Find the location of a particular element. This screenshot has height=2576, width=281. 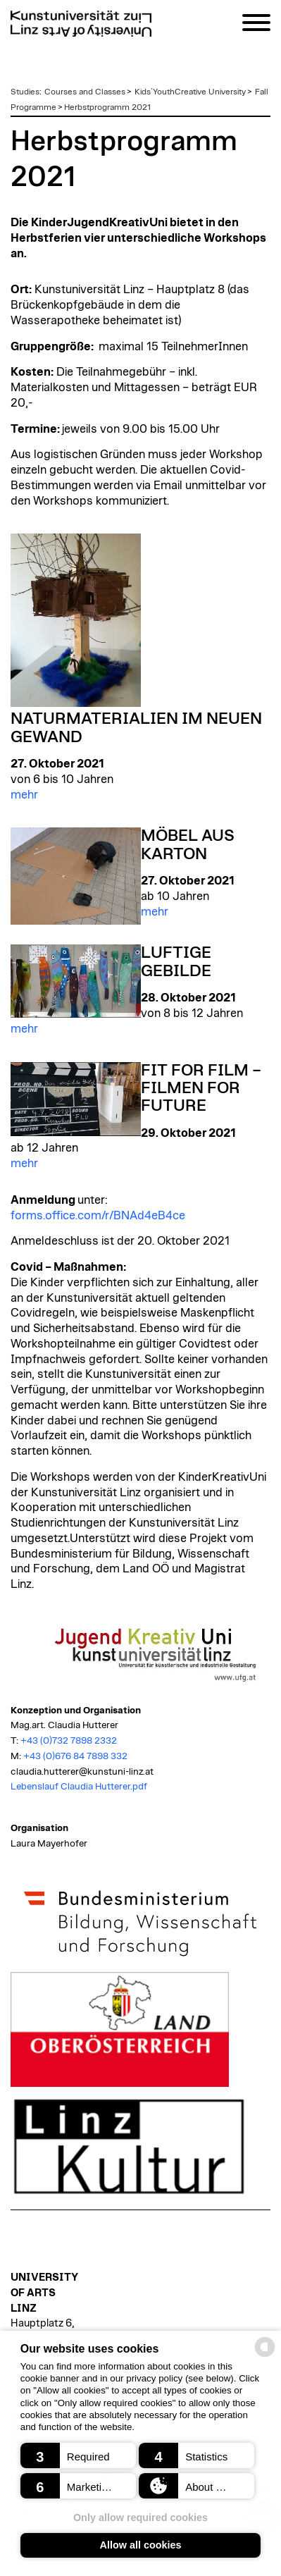

Allow all cookies [button] is located at coordinates (141, 2545).